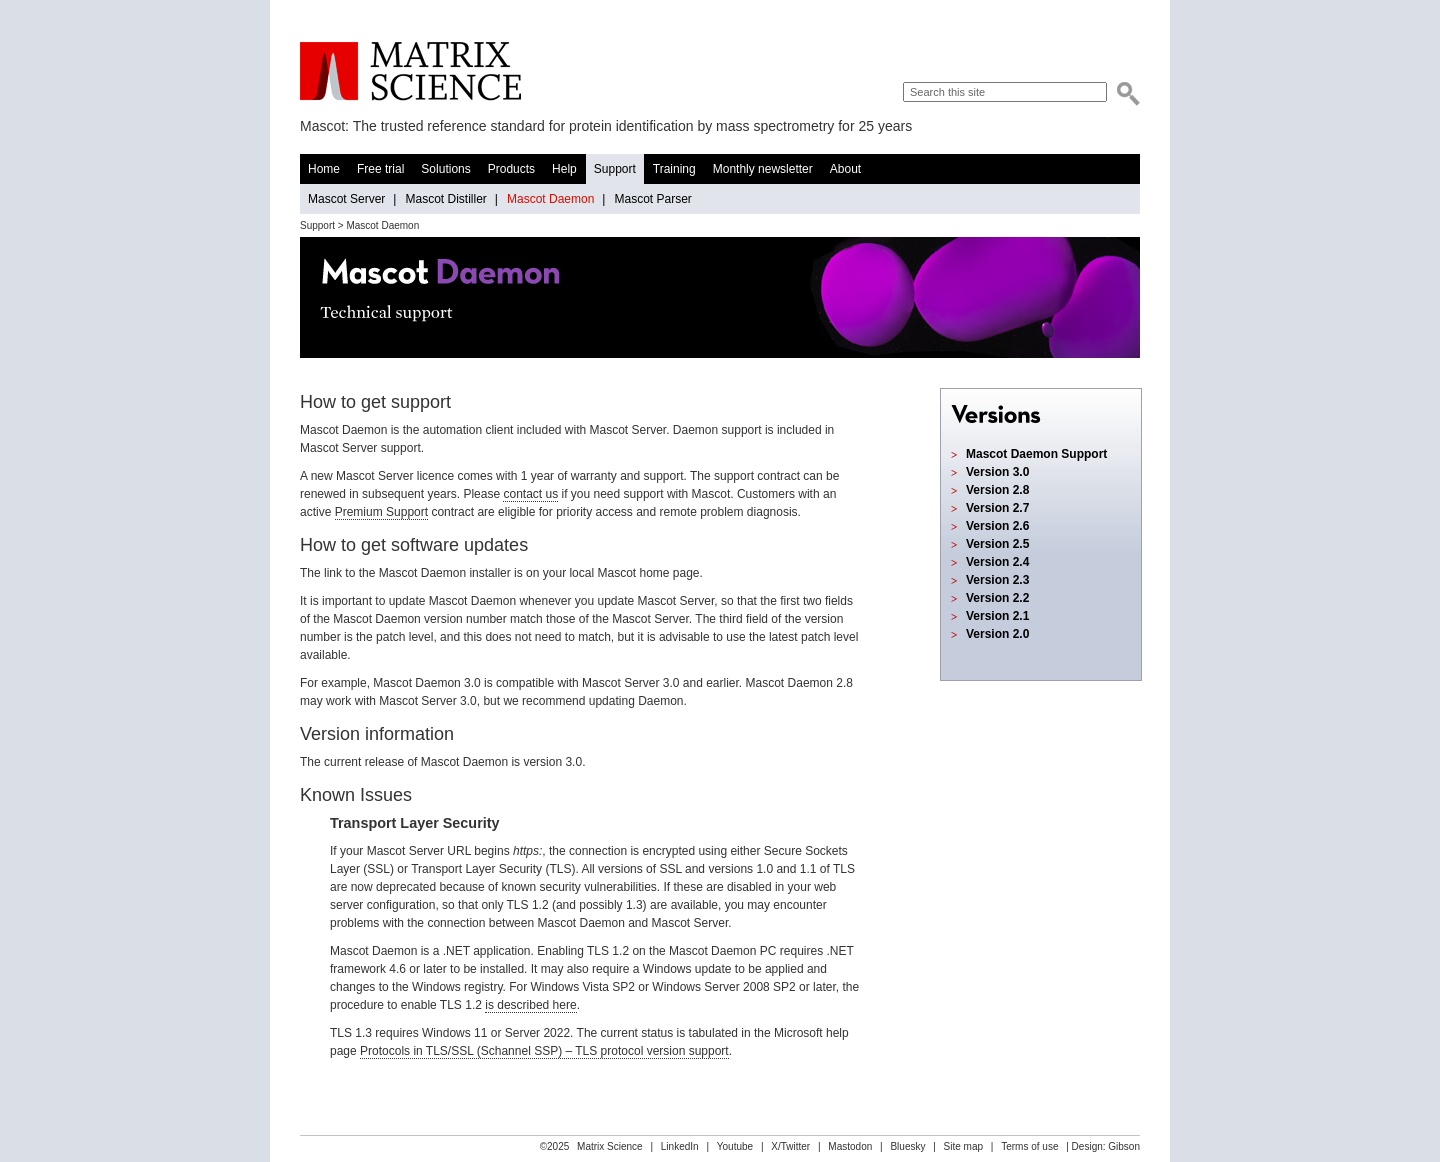 Image resolution: width=1440 pixels, height=1162 pixels. What do you see at coordinates (790, 1146) in the screenshot?
I see `X/Twitter` at bounding box center [790, 1146].